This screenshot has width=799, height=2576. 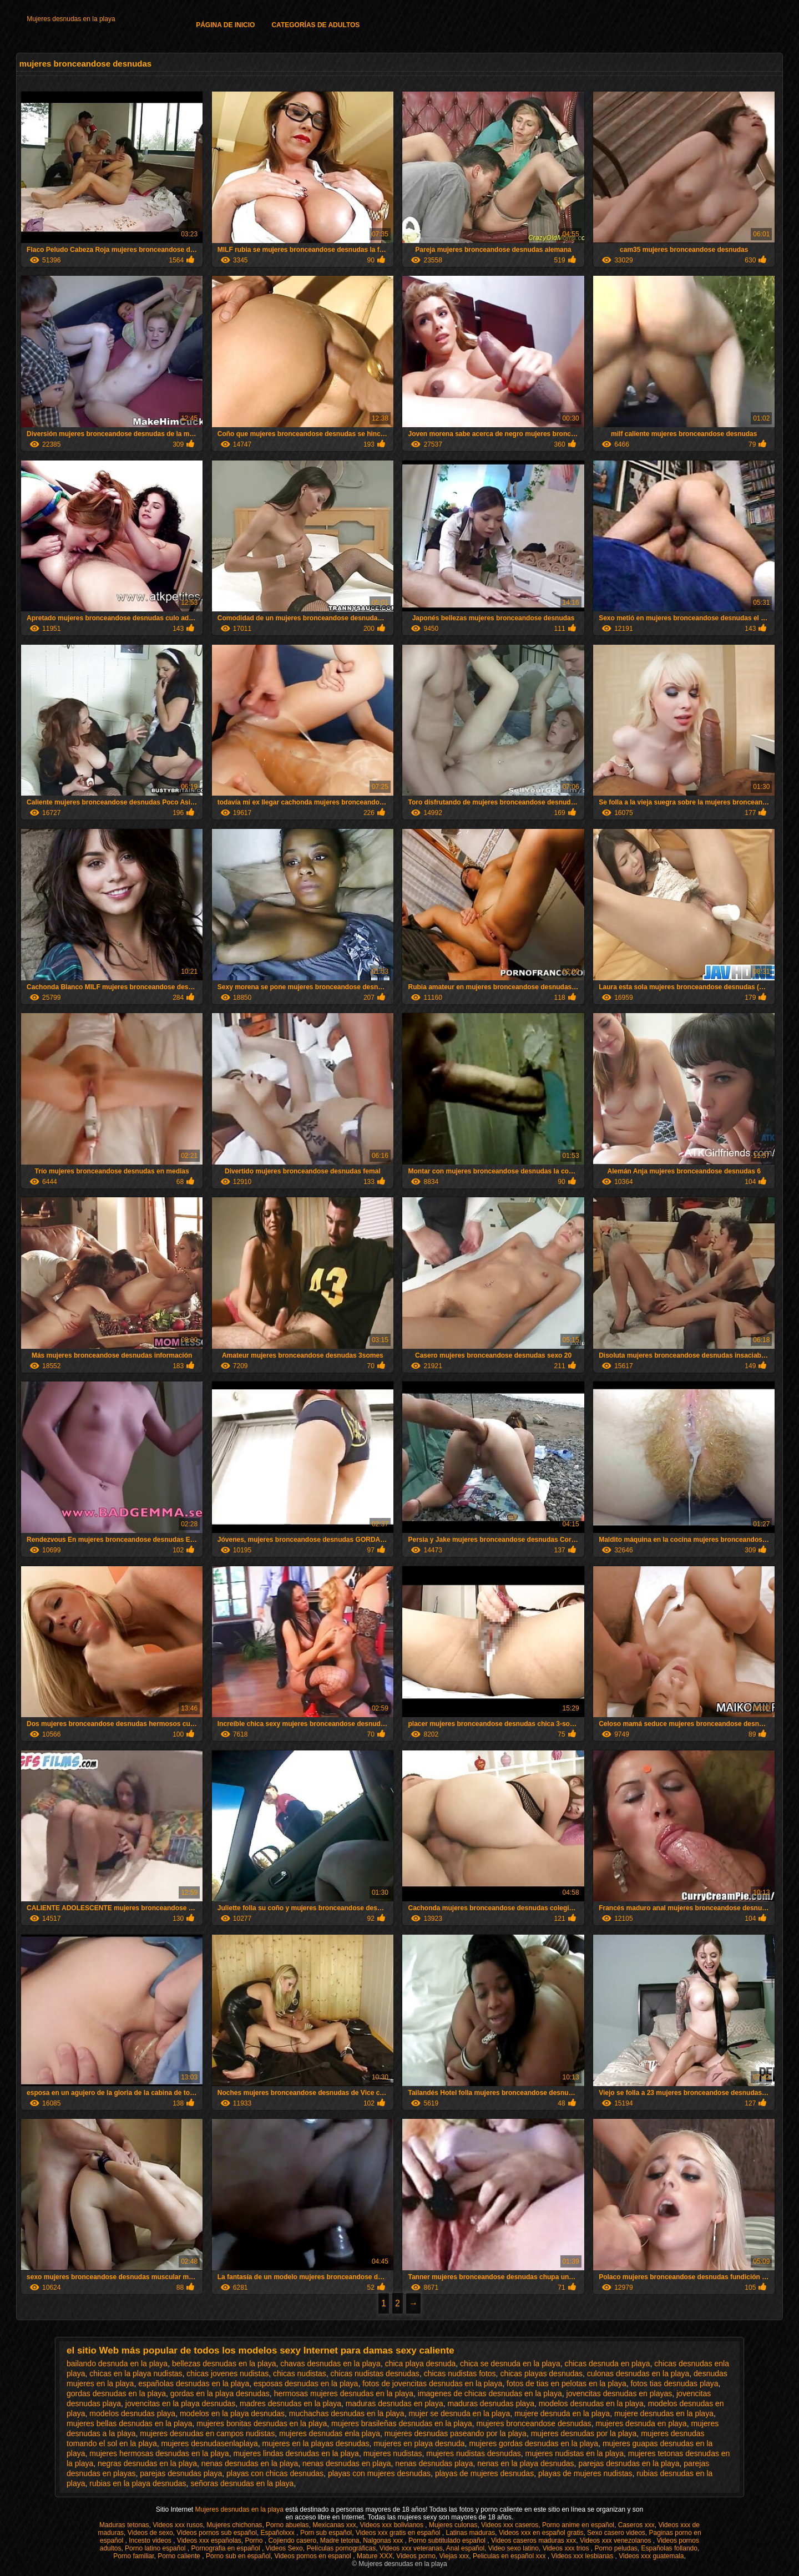 What do you see at coordinates (453, 2525) in the screenshot?
I see `Mujeres culonas` at bounding box center [453, 2525].